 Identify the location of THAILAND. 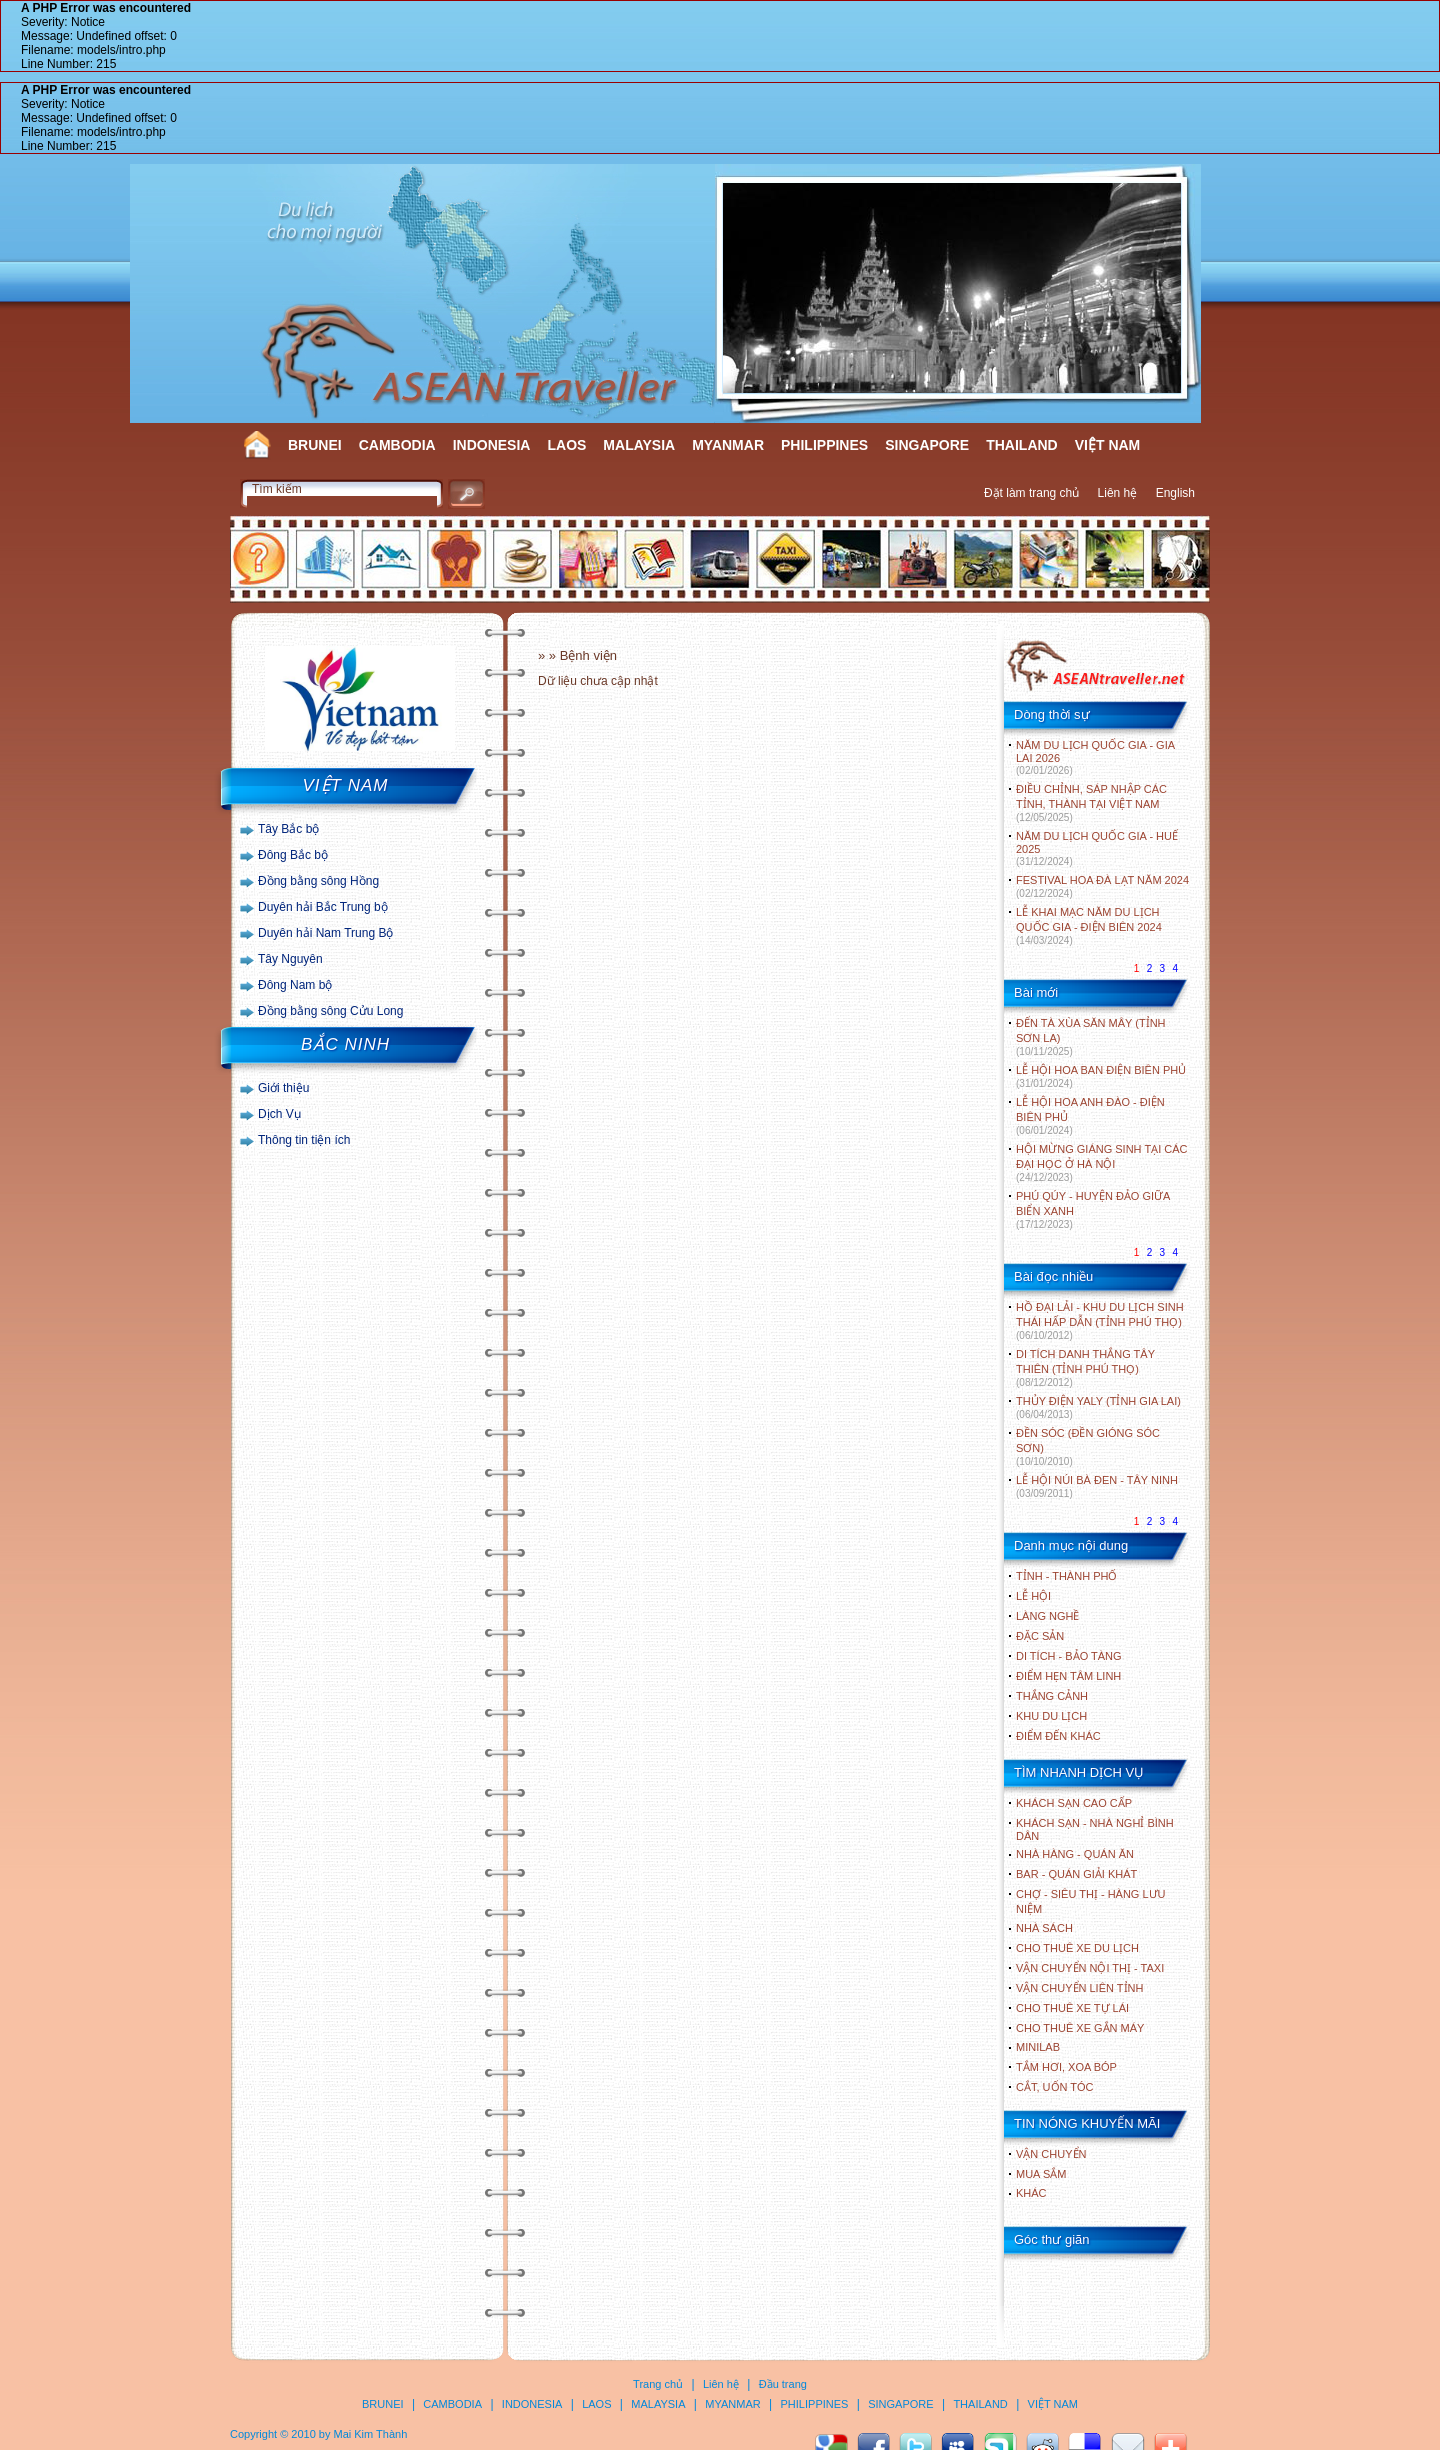
(1022, 445).